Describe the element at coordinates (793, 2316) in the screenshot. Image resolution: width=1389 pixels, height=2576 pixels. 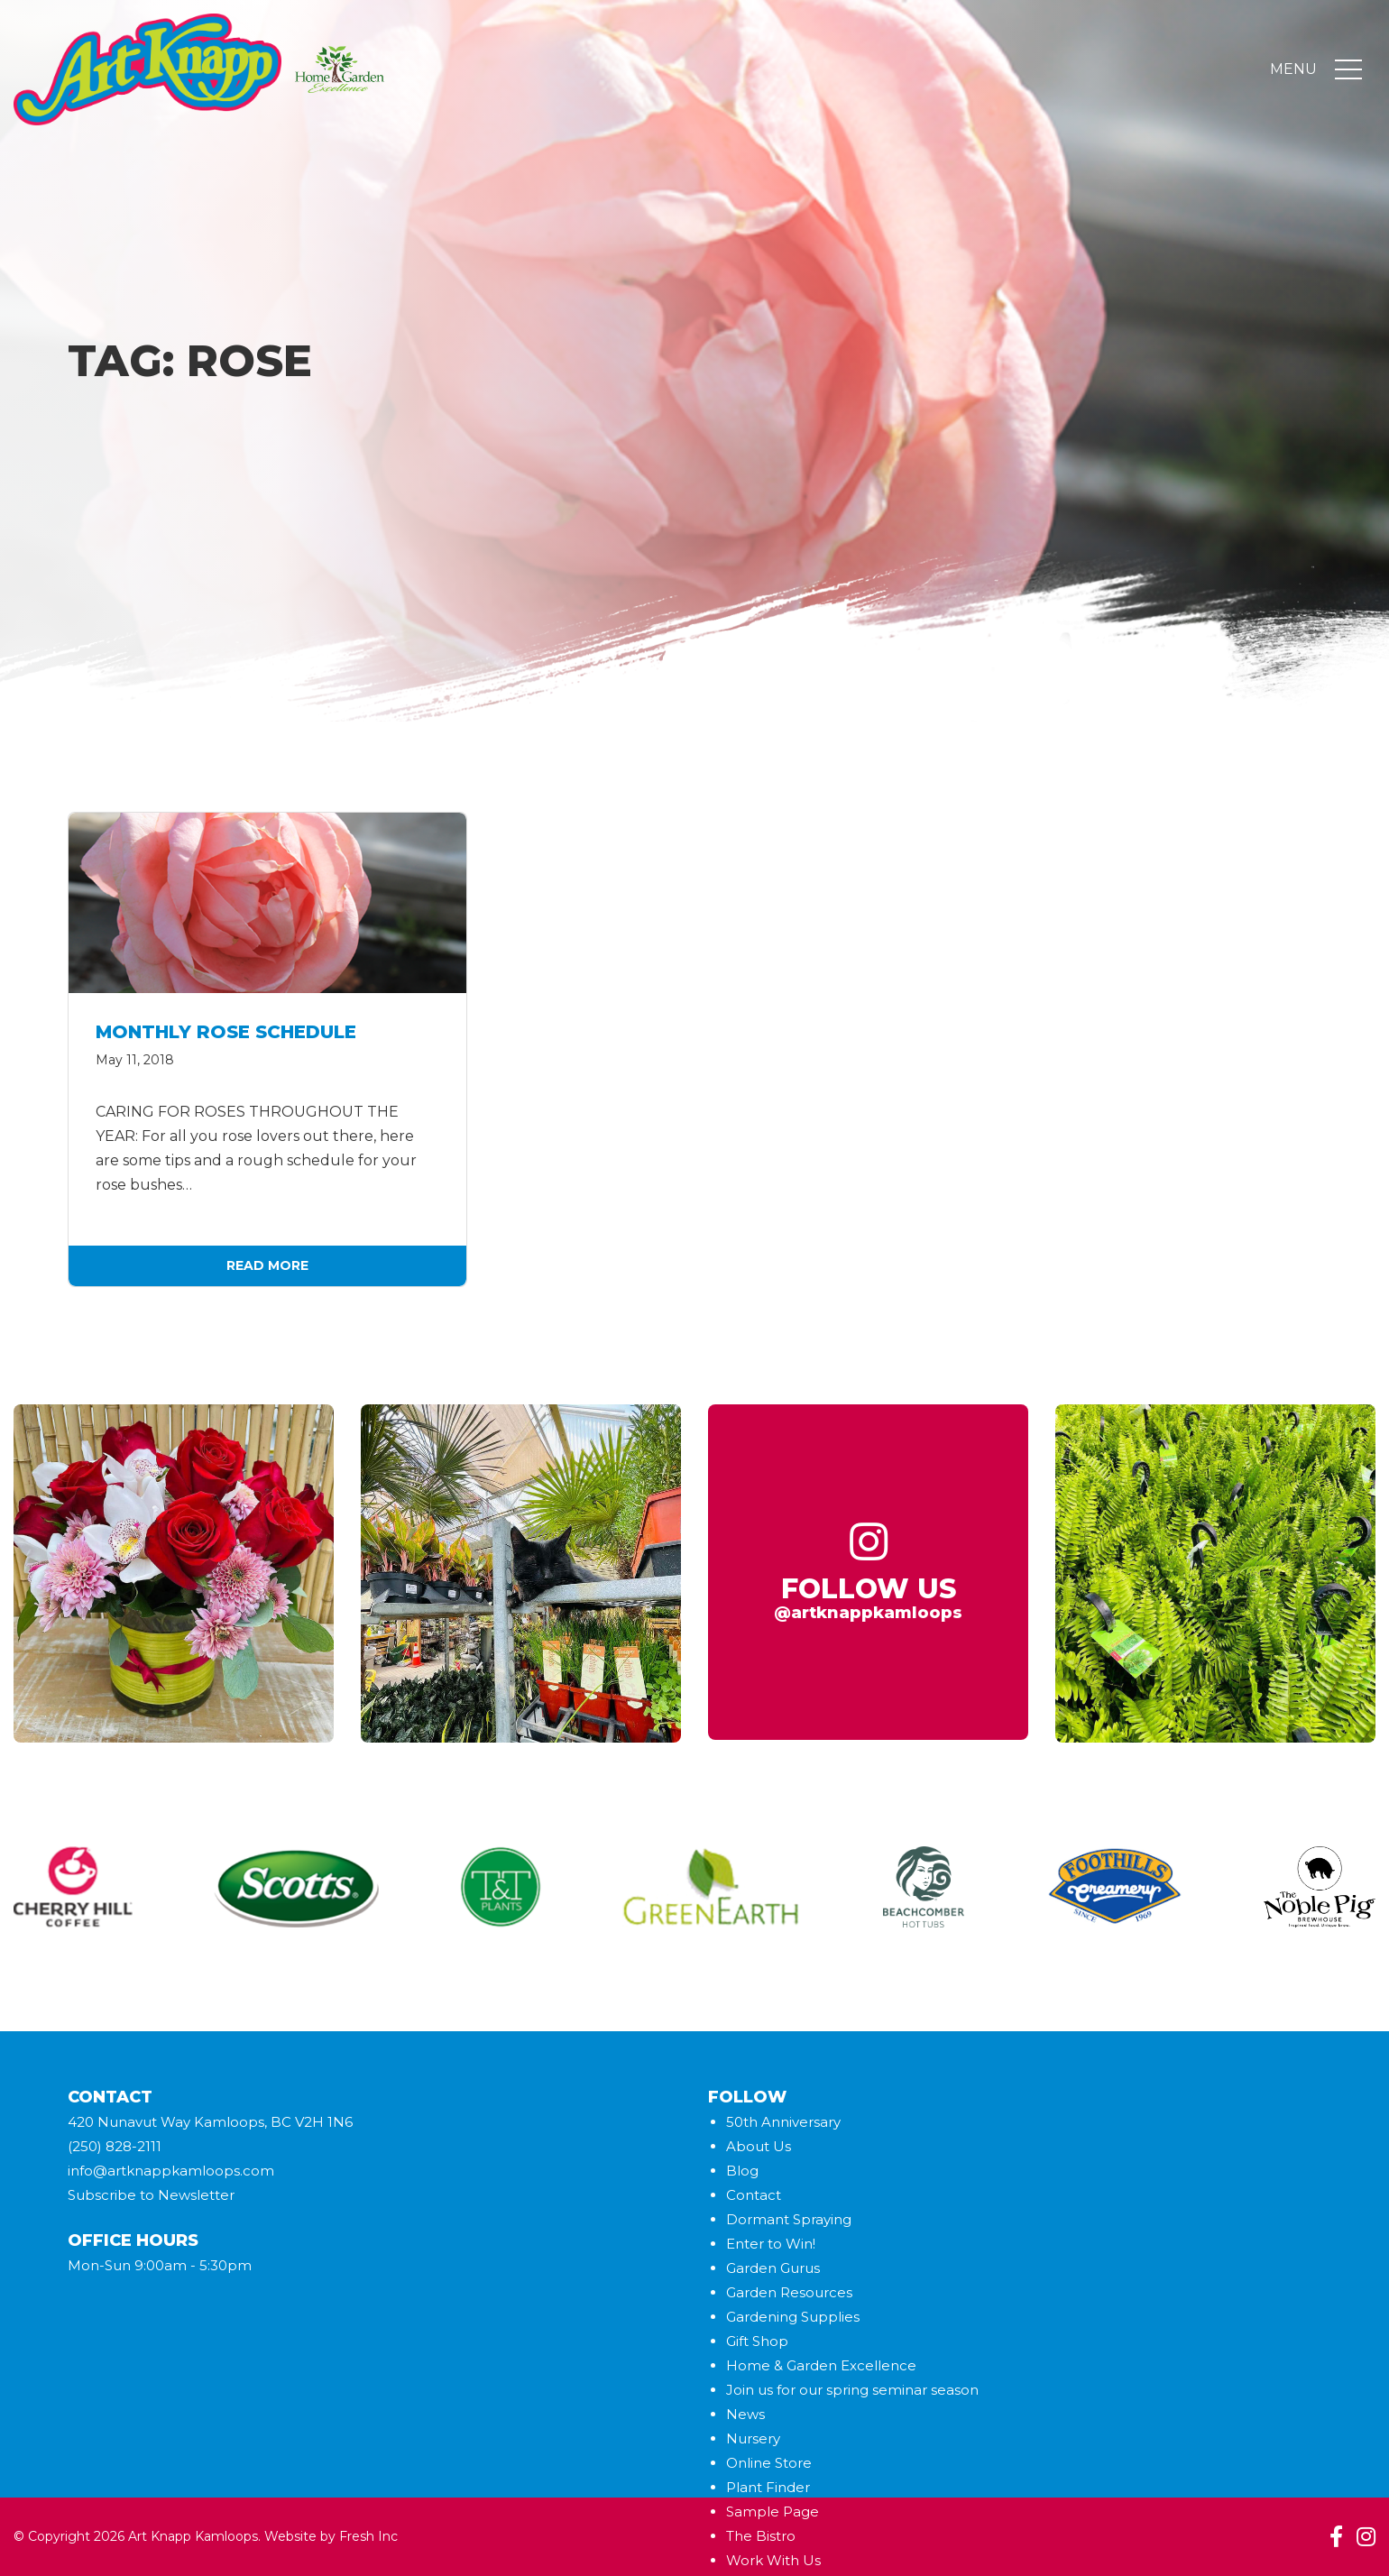
I see `Gardening Supplies` at that location.